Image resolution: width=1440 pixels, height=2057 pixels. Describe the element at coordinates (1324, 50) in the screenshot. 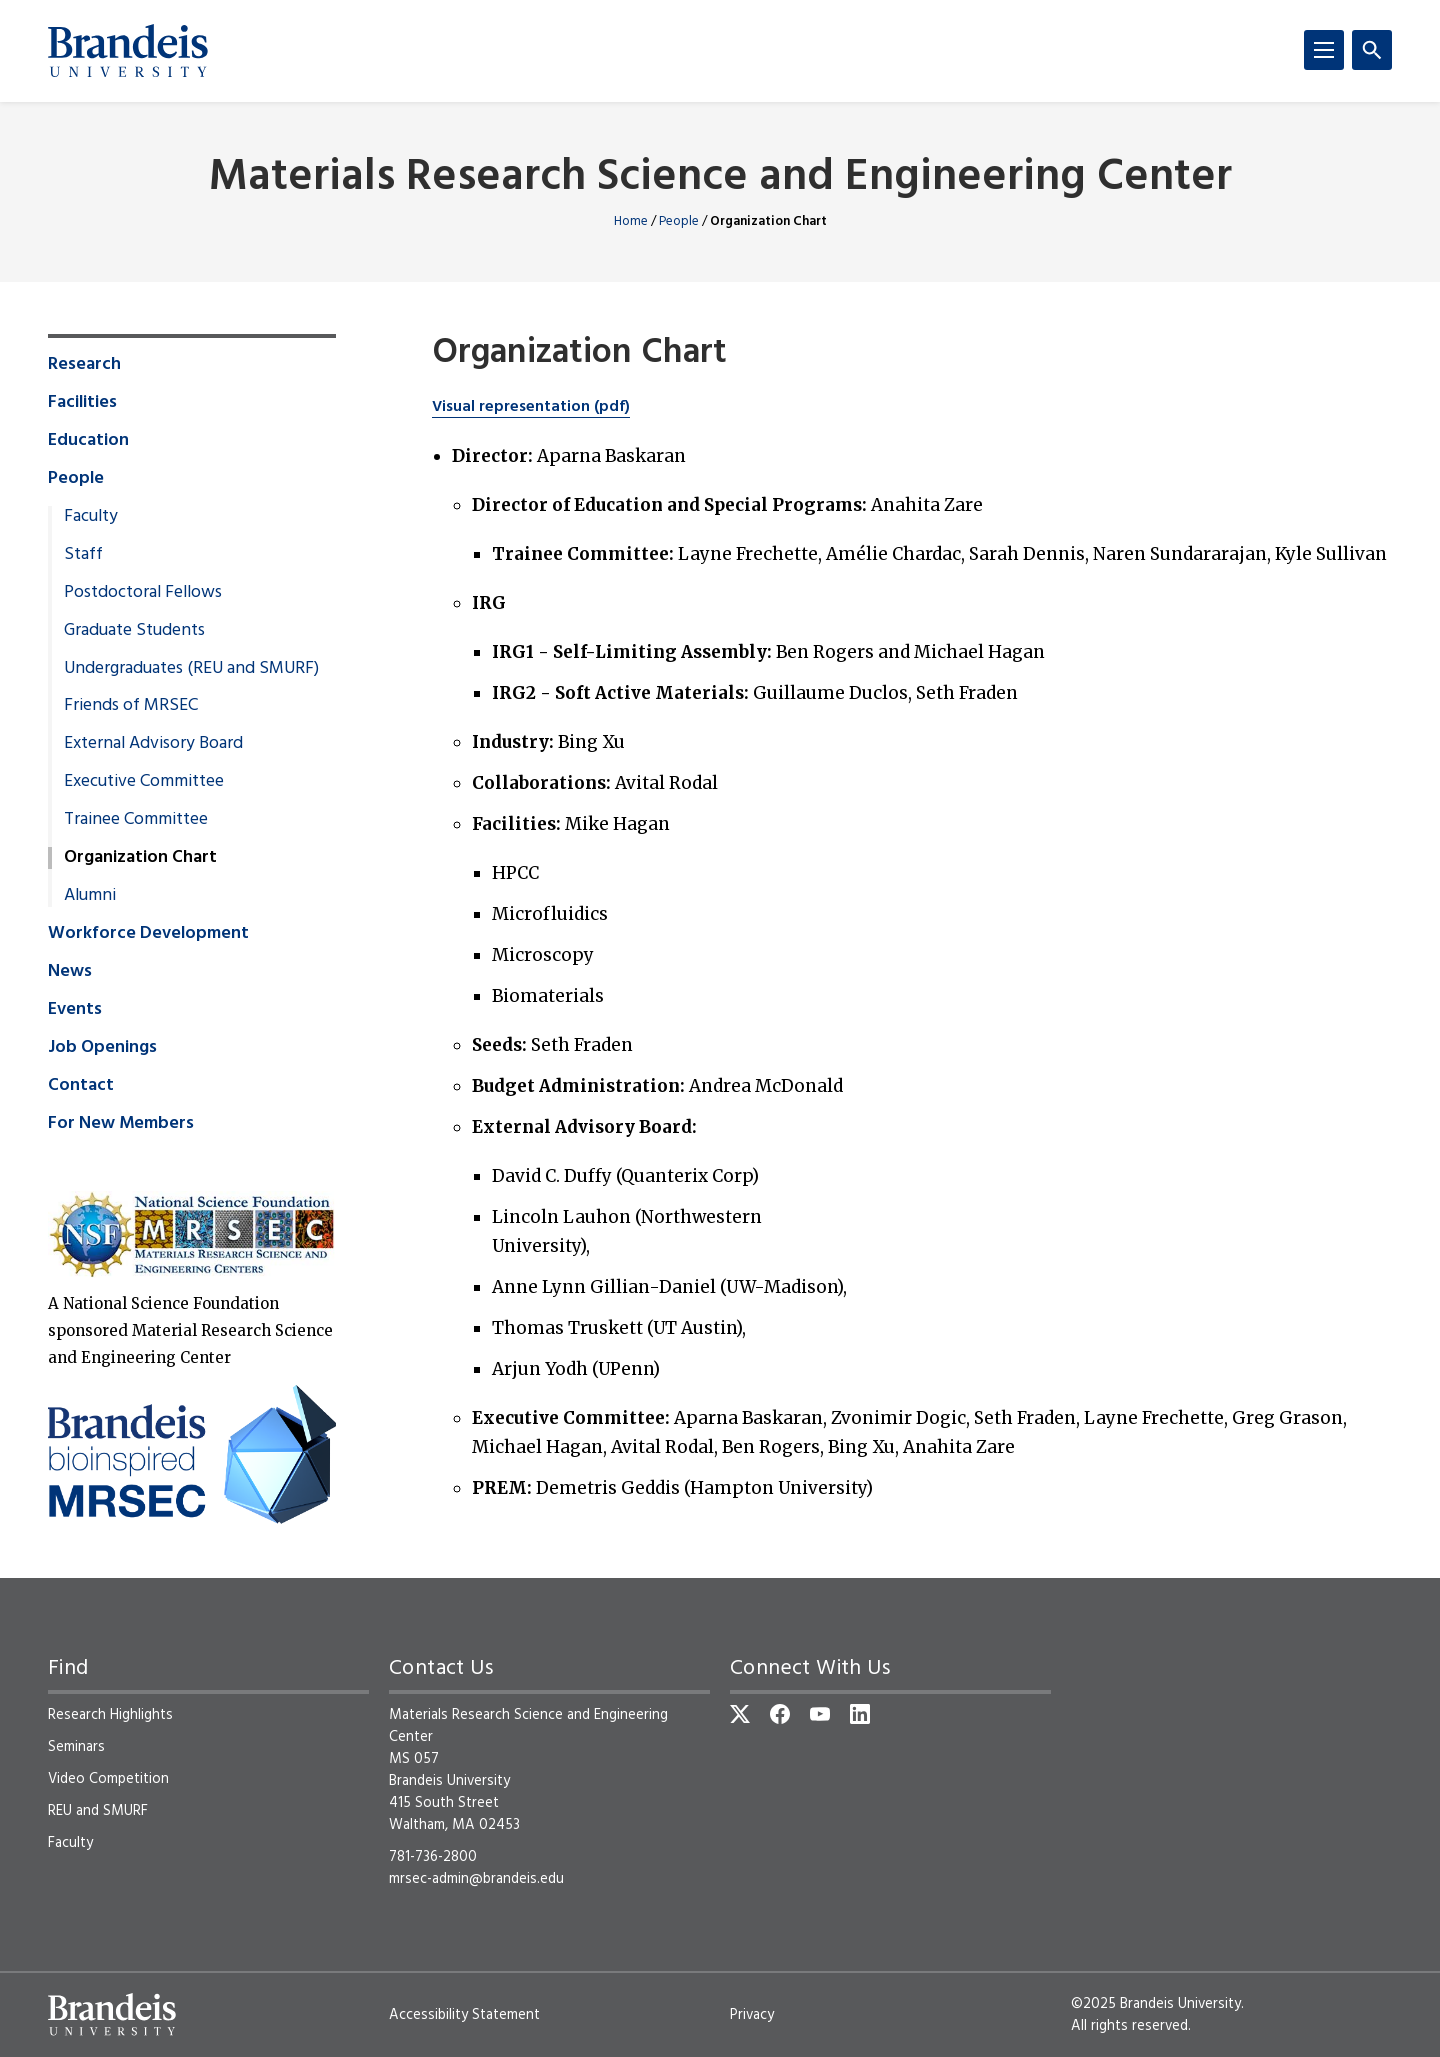

I see `[Menu]` at that location.